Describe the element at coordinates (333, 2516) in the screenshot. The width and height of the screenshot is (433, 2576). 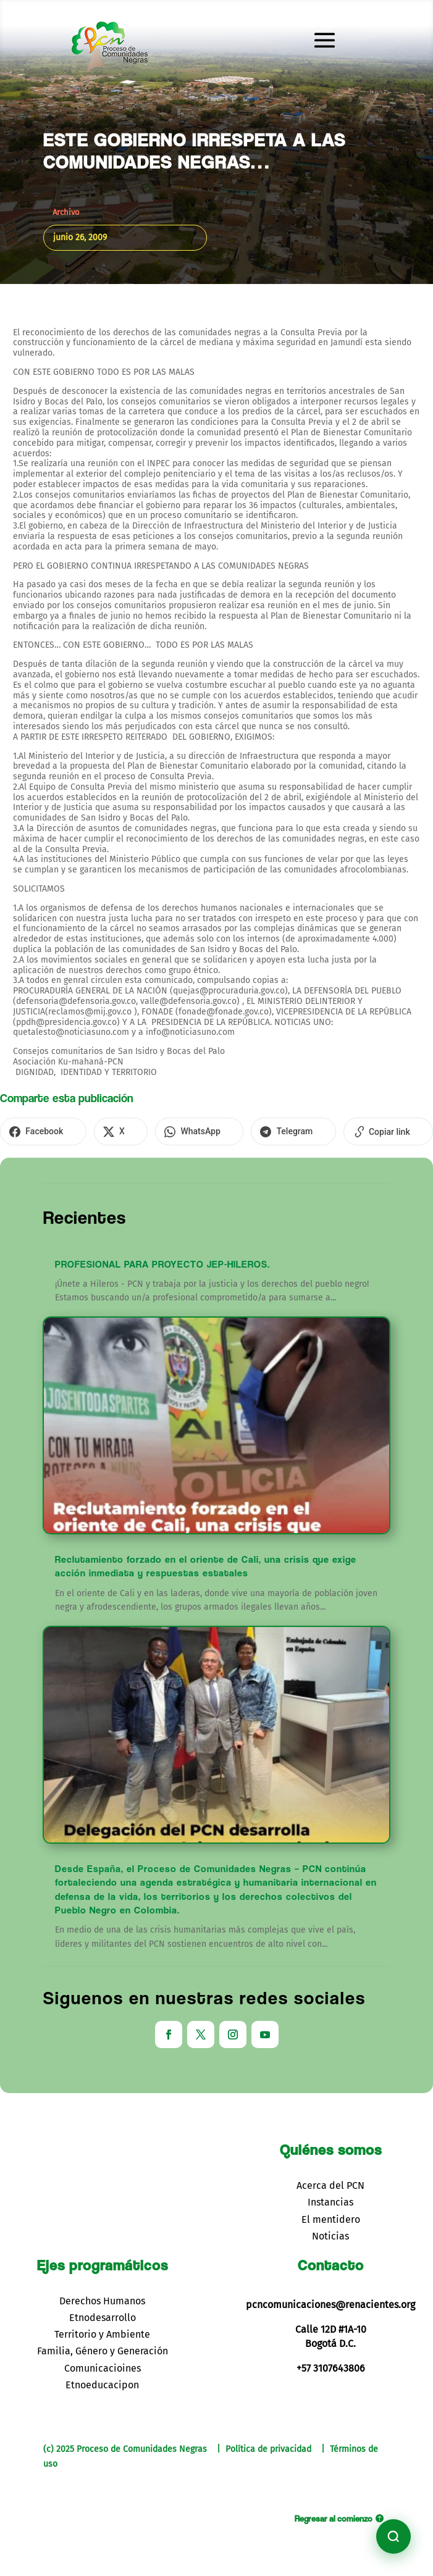
I see `Regresar al comienzo` at that location.